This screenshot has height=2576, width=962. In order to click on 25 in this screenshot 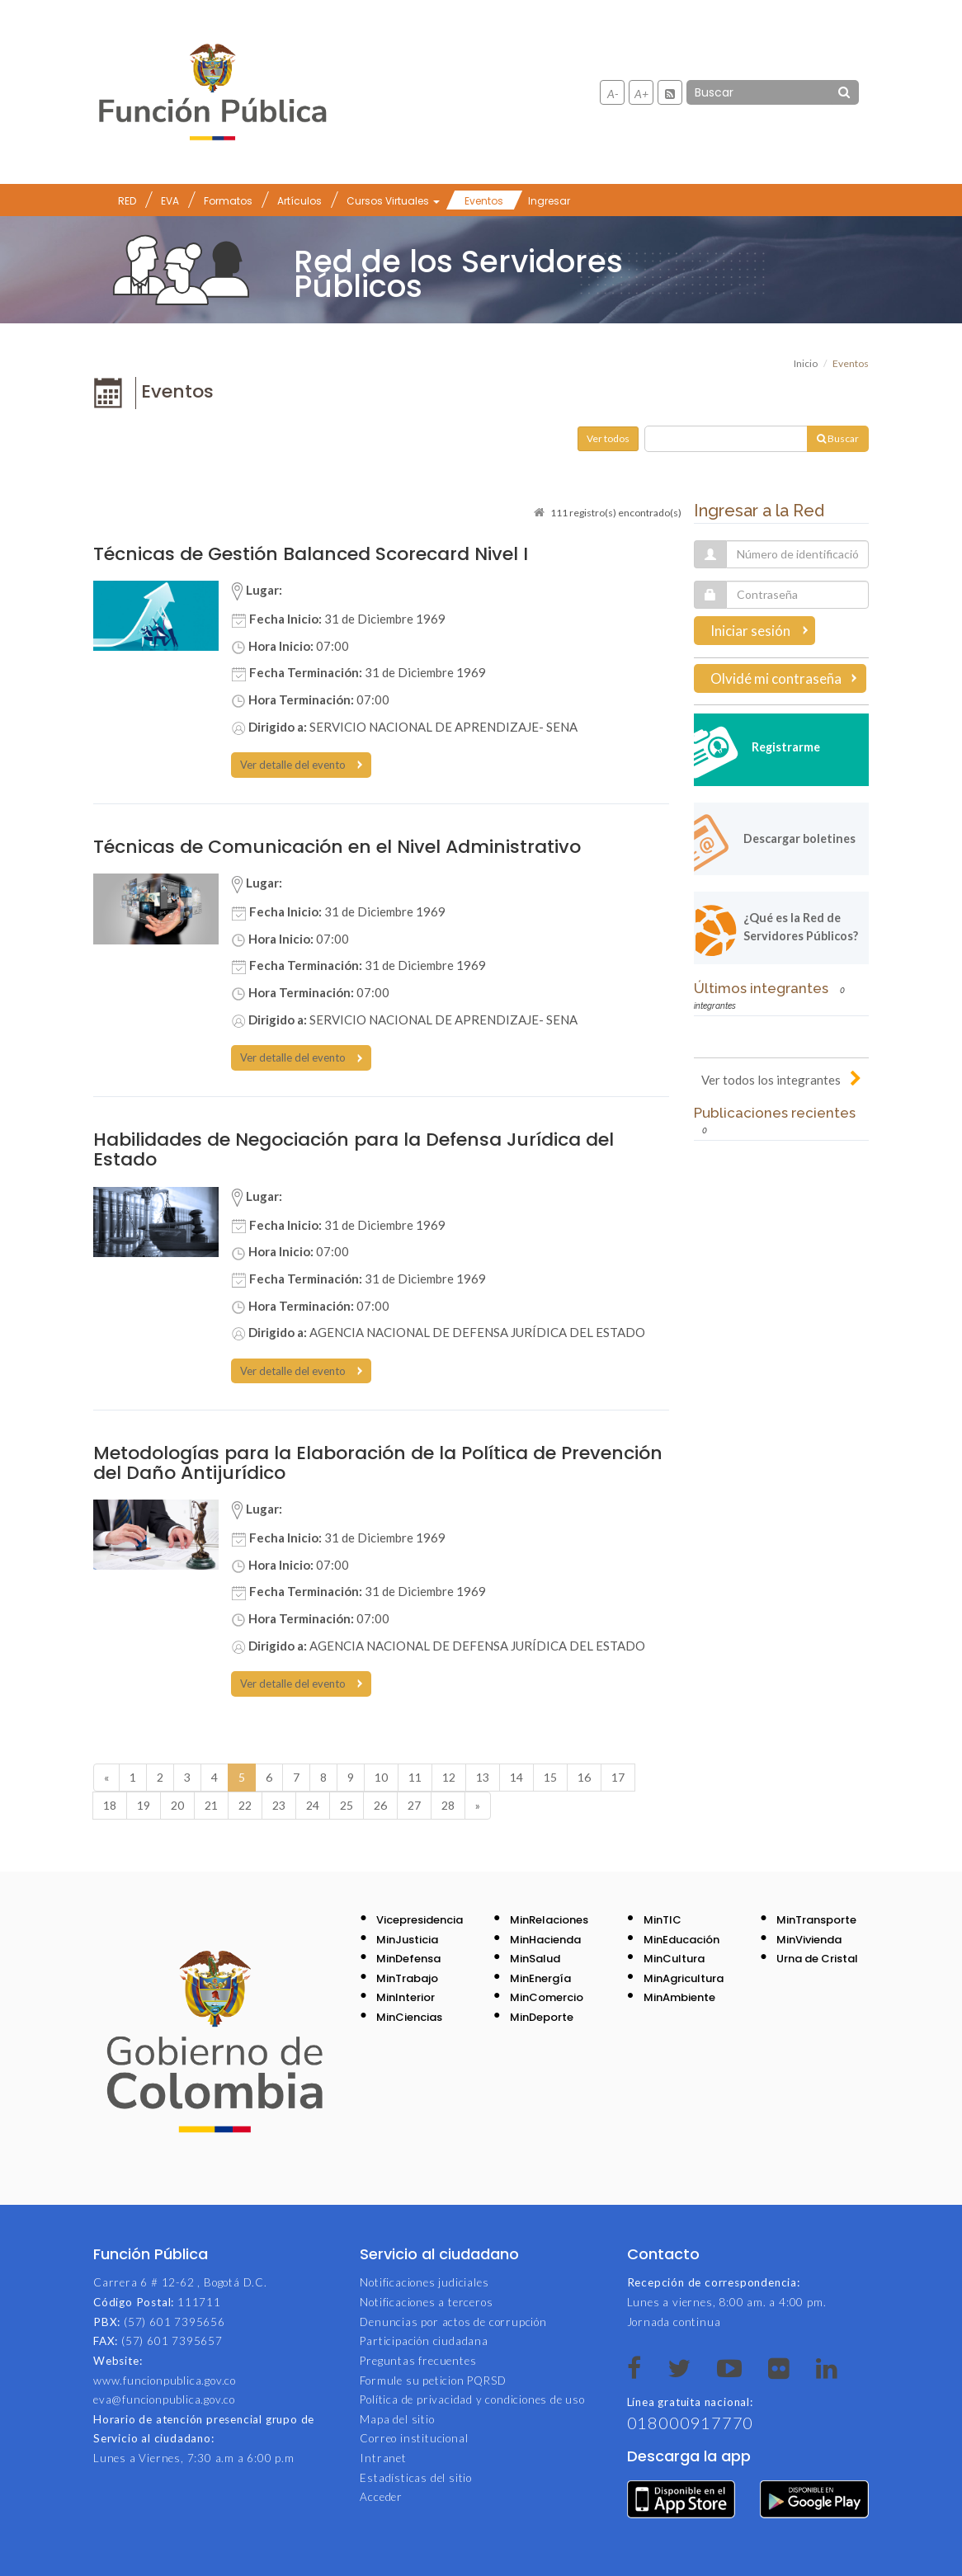, I will do `click(346, 1805)`.